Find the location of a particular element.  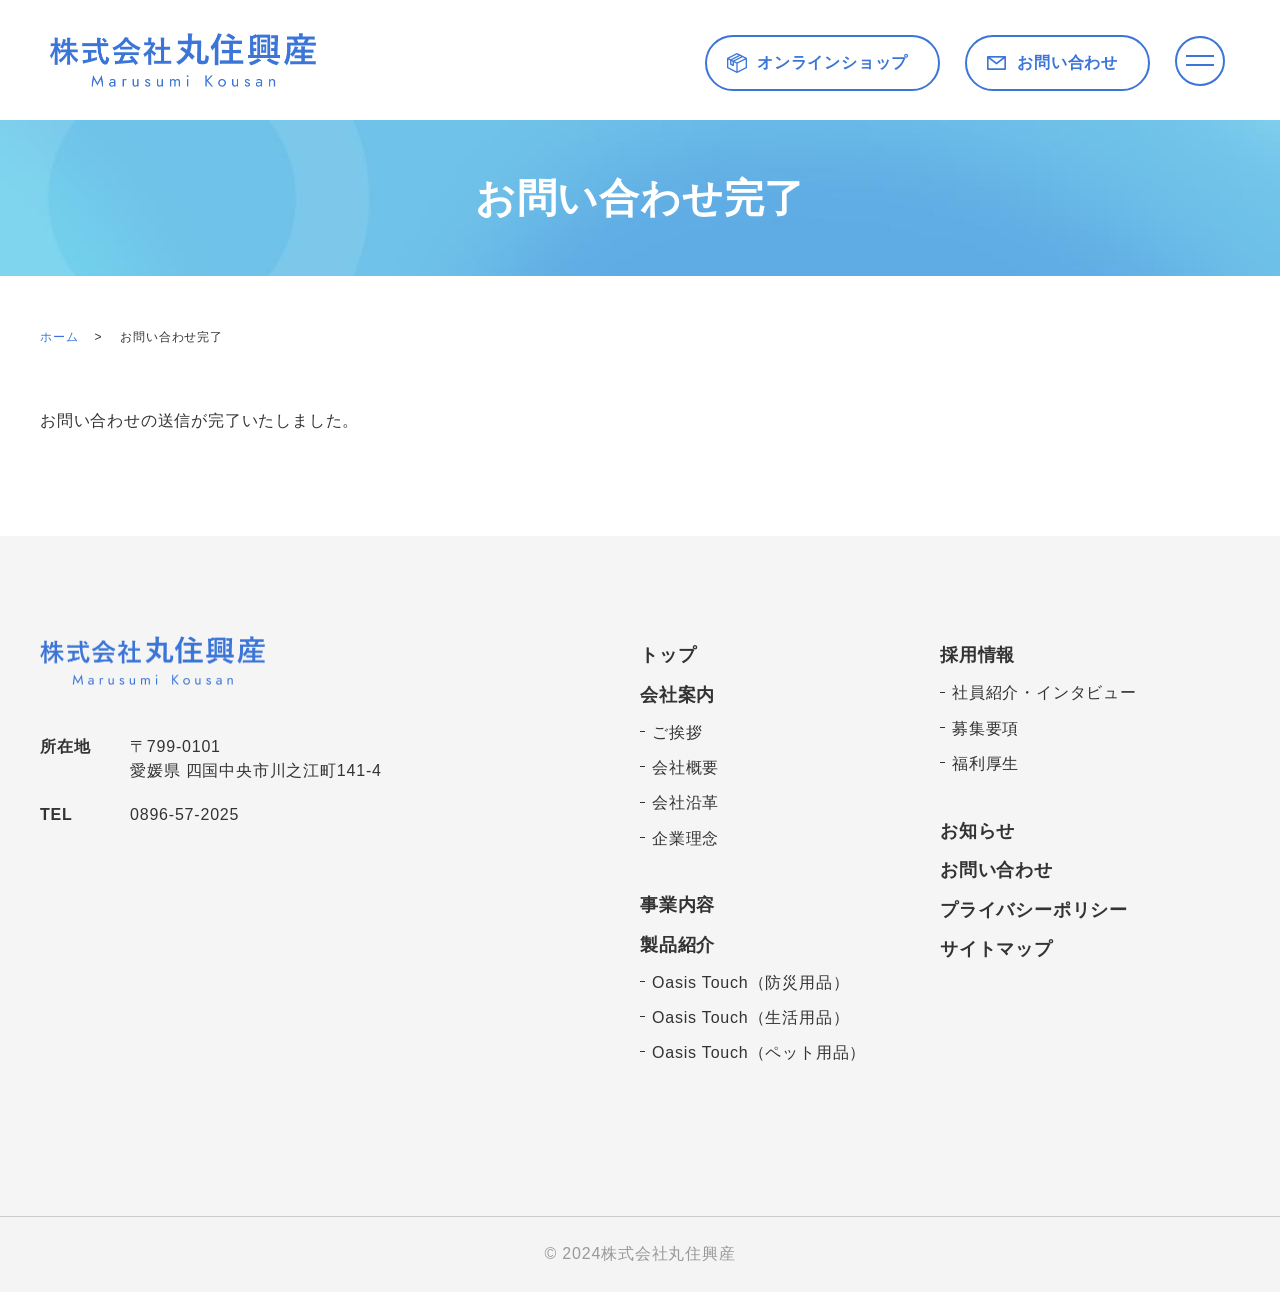

会社案内 is located at coordinates (677, 695).